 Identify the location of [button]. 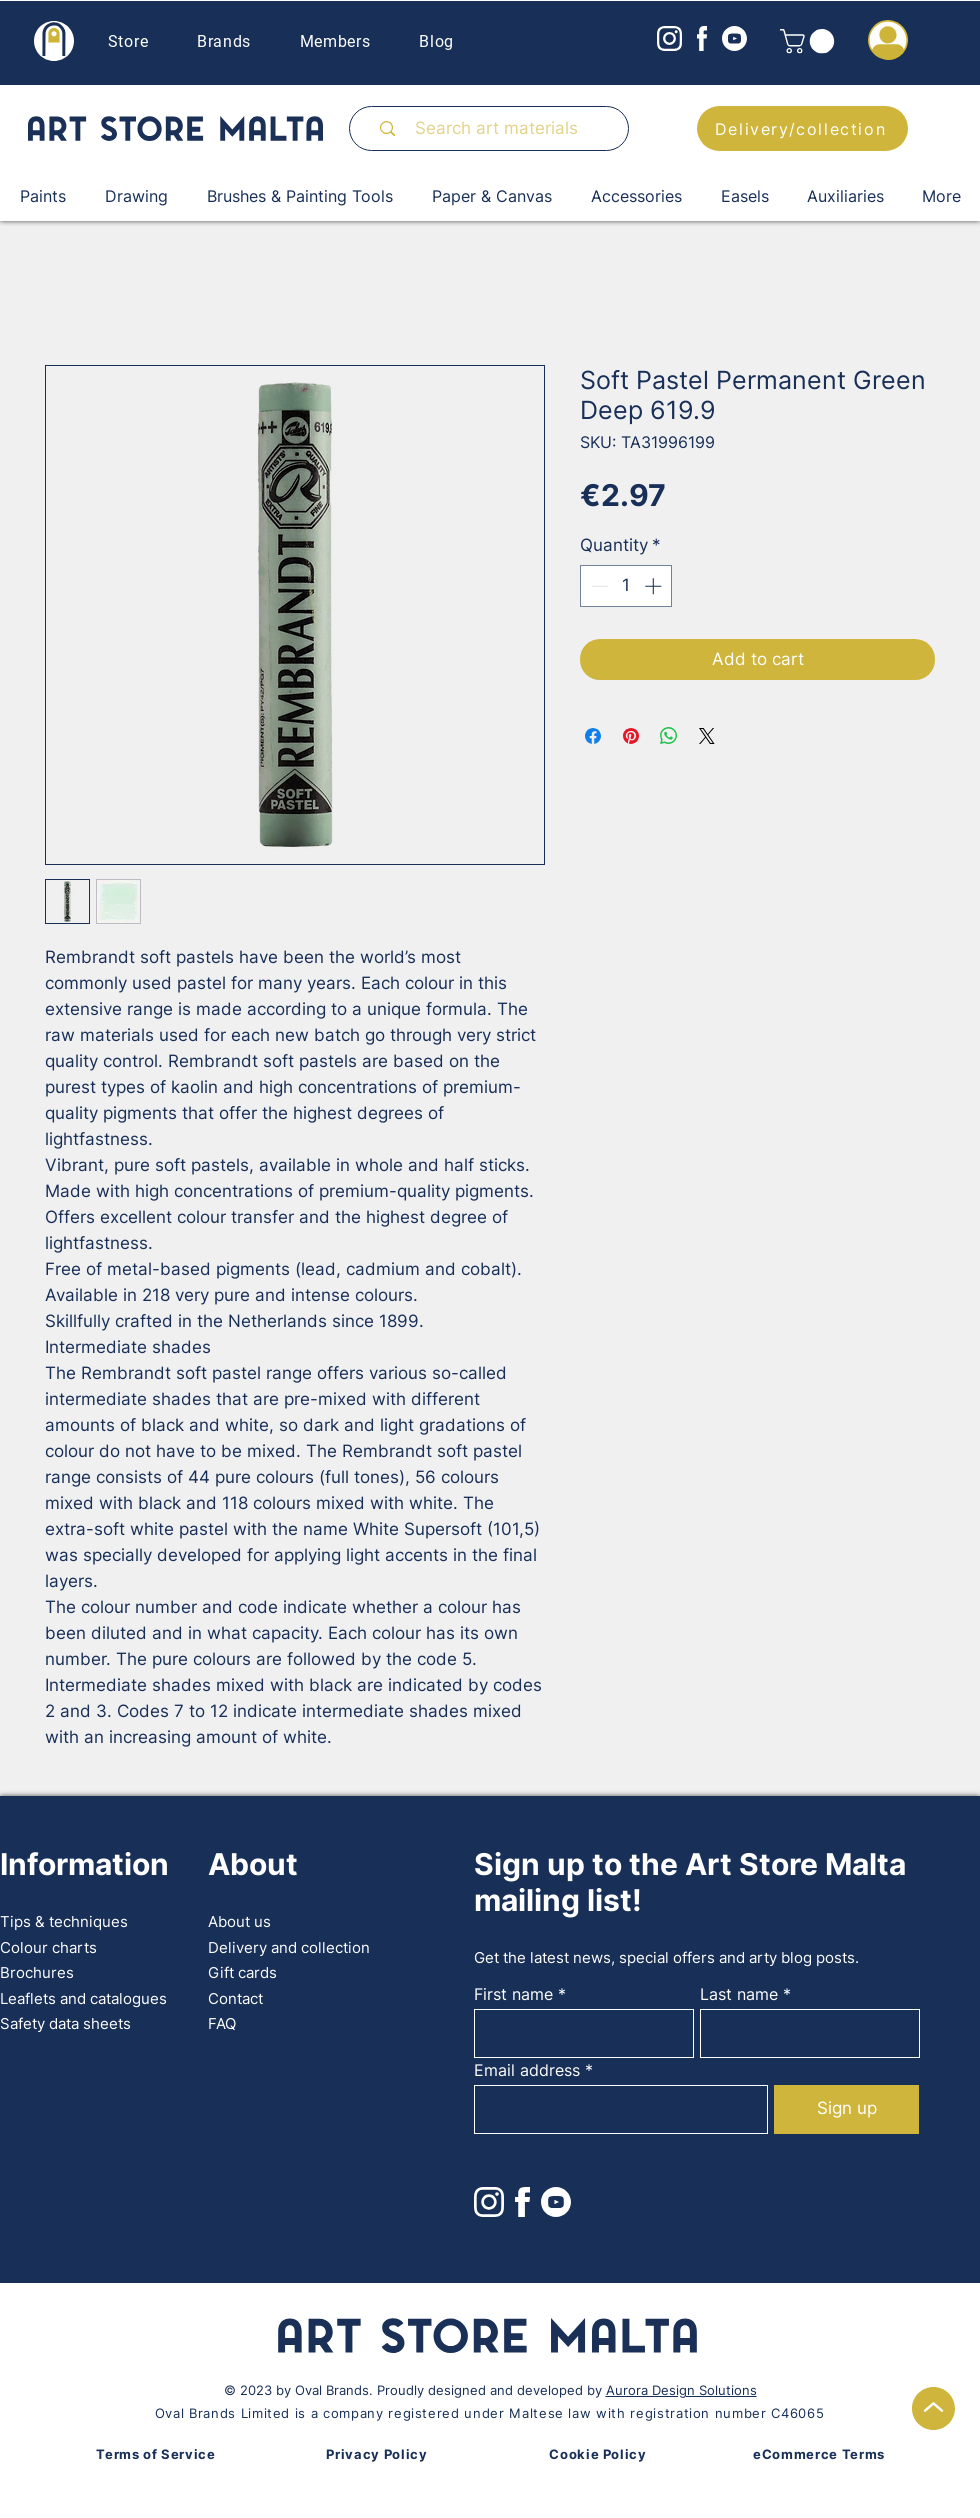
(810, 41).